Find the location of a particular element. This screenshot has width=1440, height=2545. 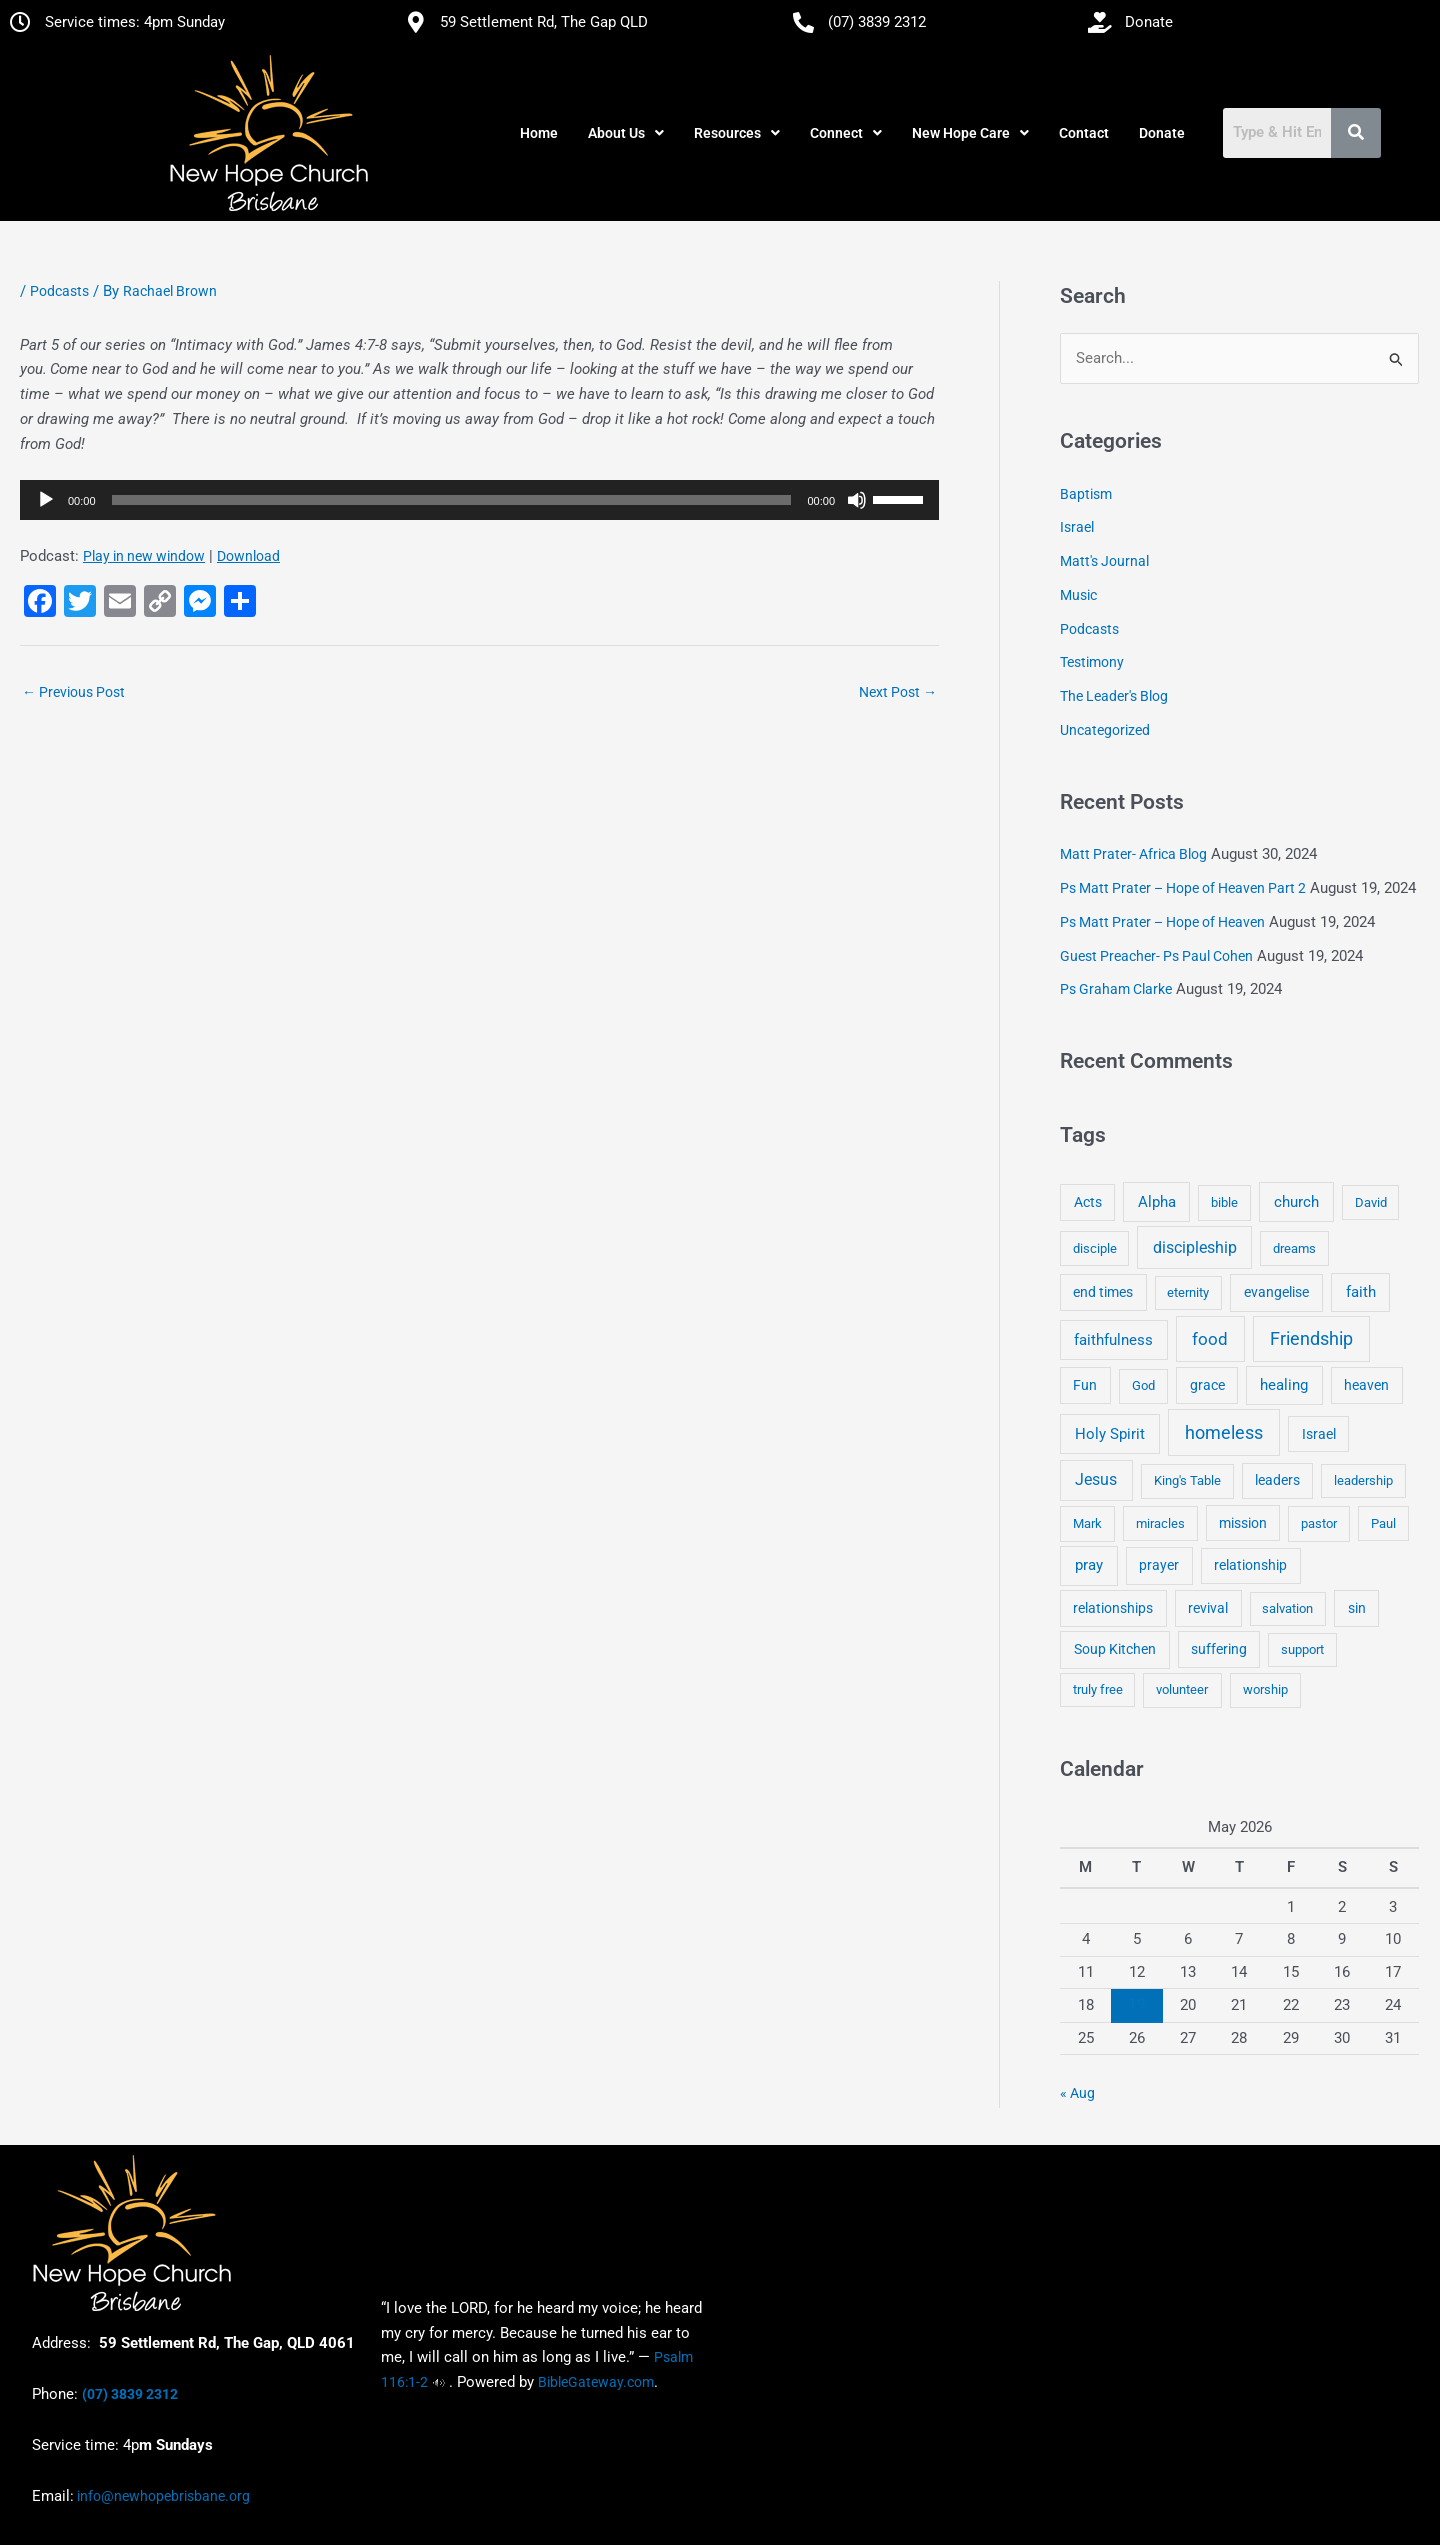

Guest Preacher- Ps Paul Cohen is located at coordinates (1156, 956).